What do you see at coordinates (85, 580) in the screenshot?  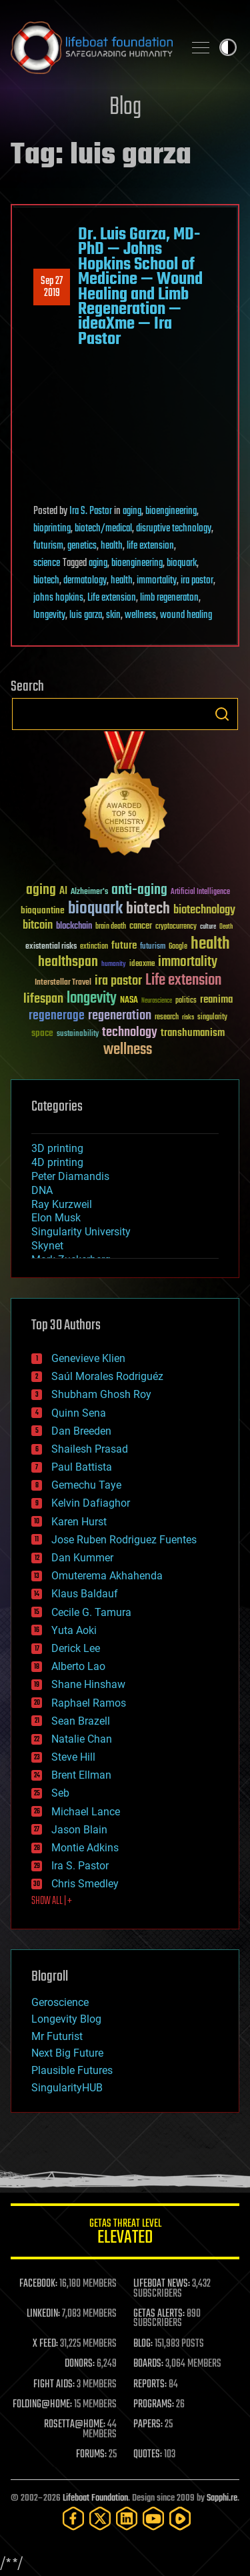 I see `dermatology` at bounding box center [85, 580].